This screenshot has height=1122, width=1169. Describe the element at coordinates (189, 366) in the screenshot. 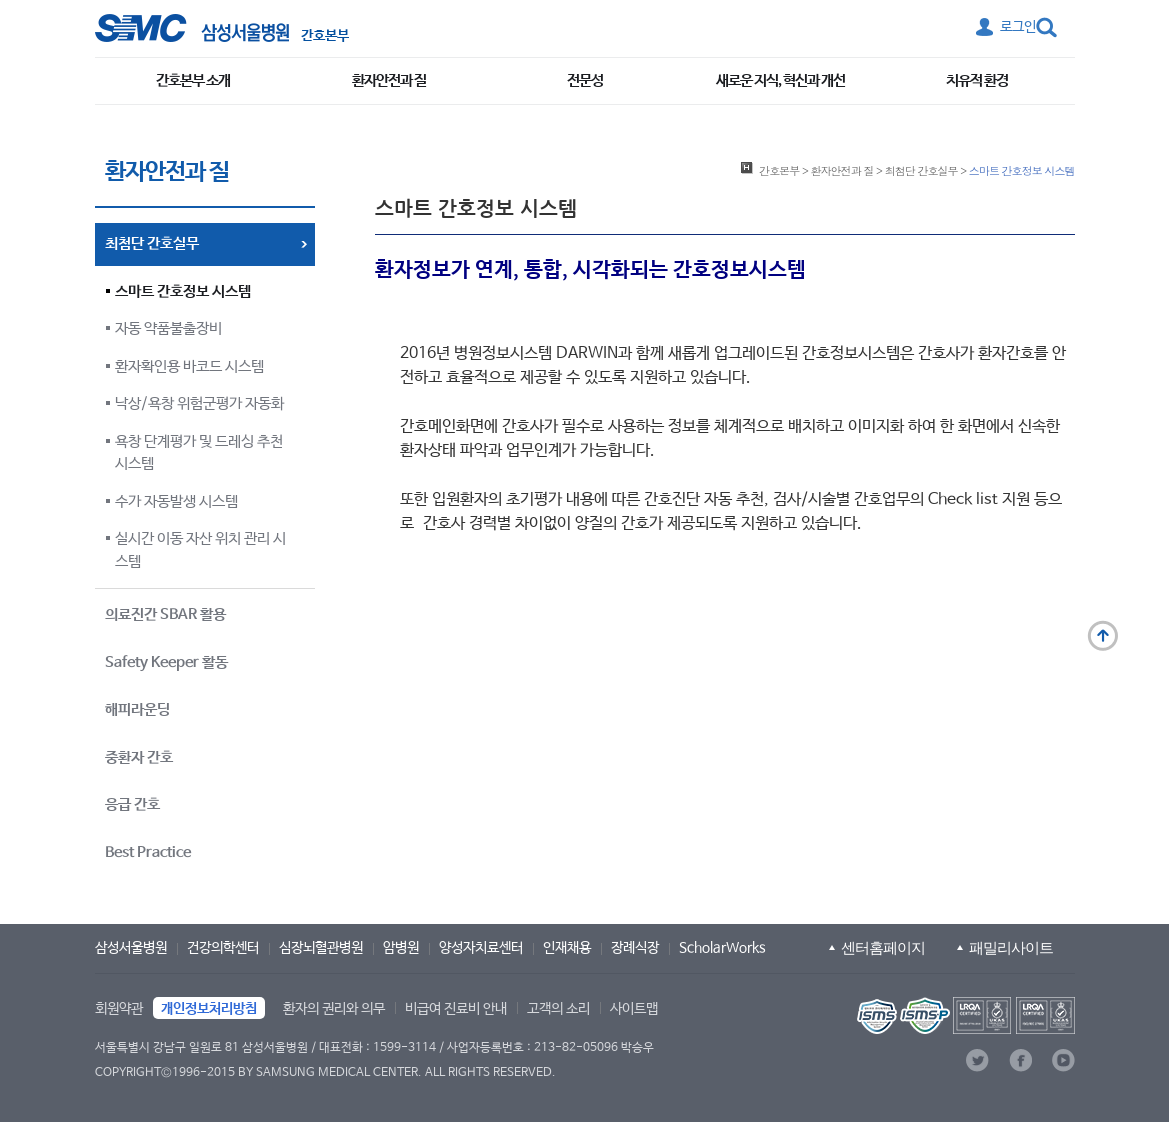

I see `환자확인용 바코드 시스템` at that location.